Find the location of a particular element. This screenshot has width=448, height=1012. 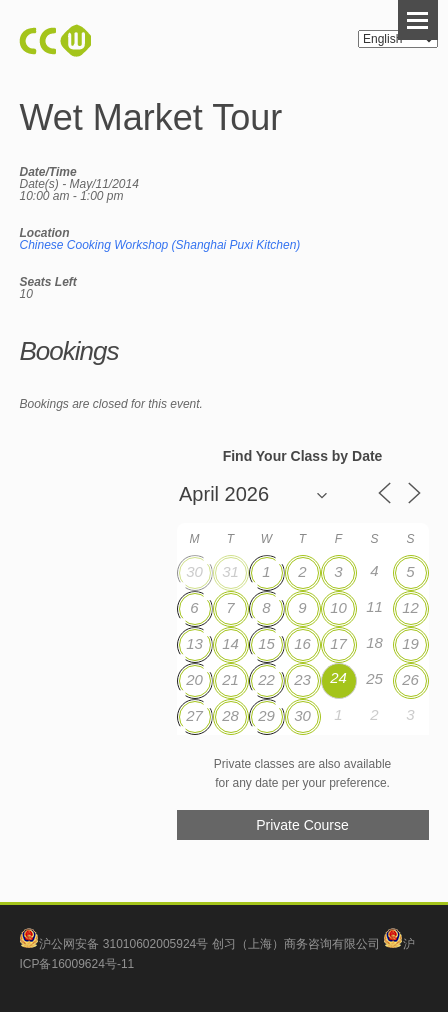

23 is located at coordinates (302, 679).